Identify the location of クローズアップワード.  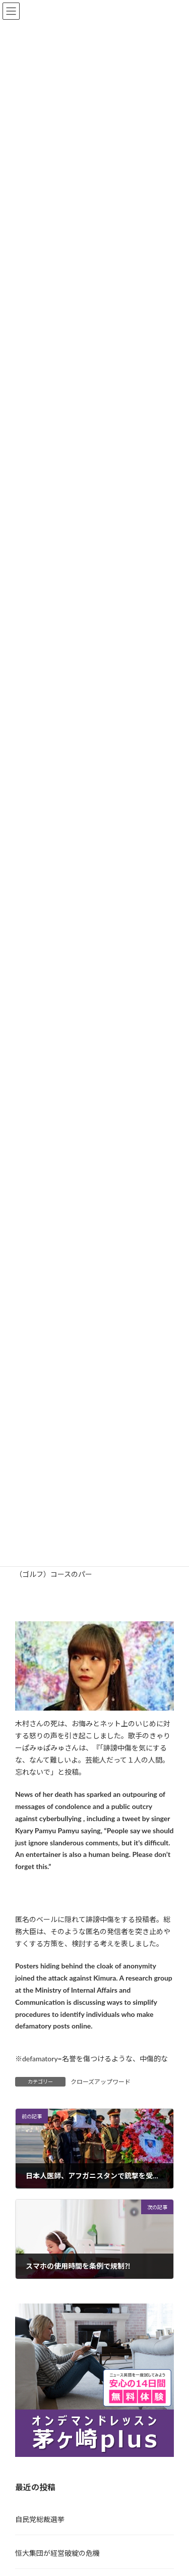
(101, 2082).